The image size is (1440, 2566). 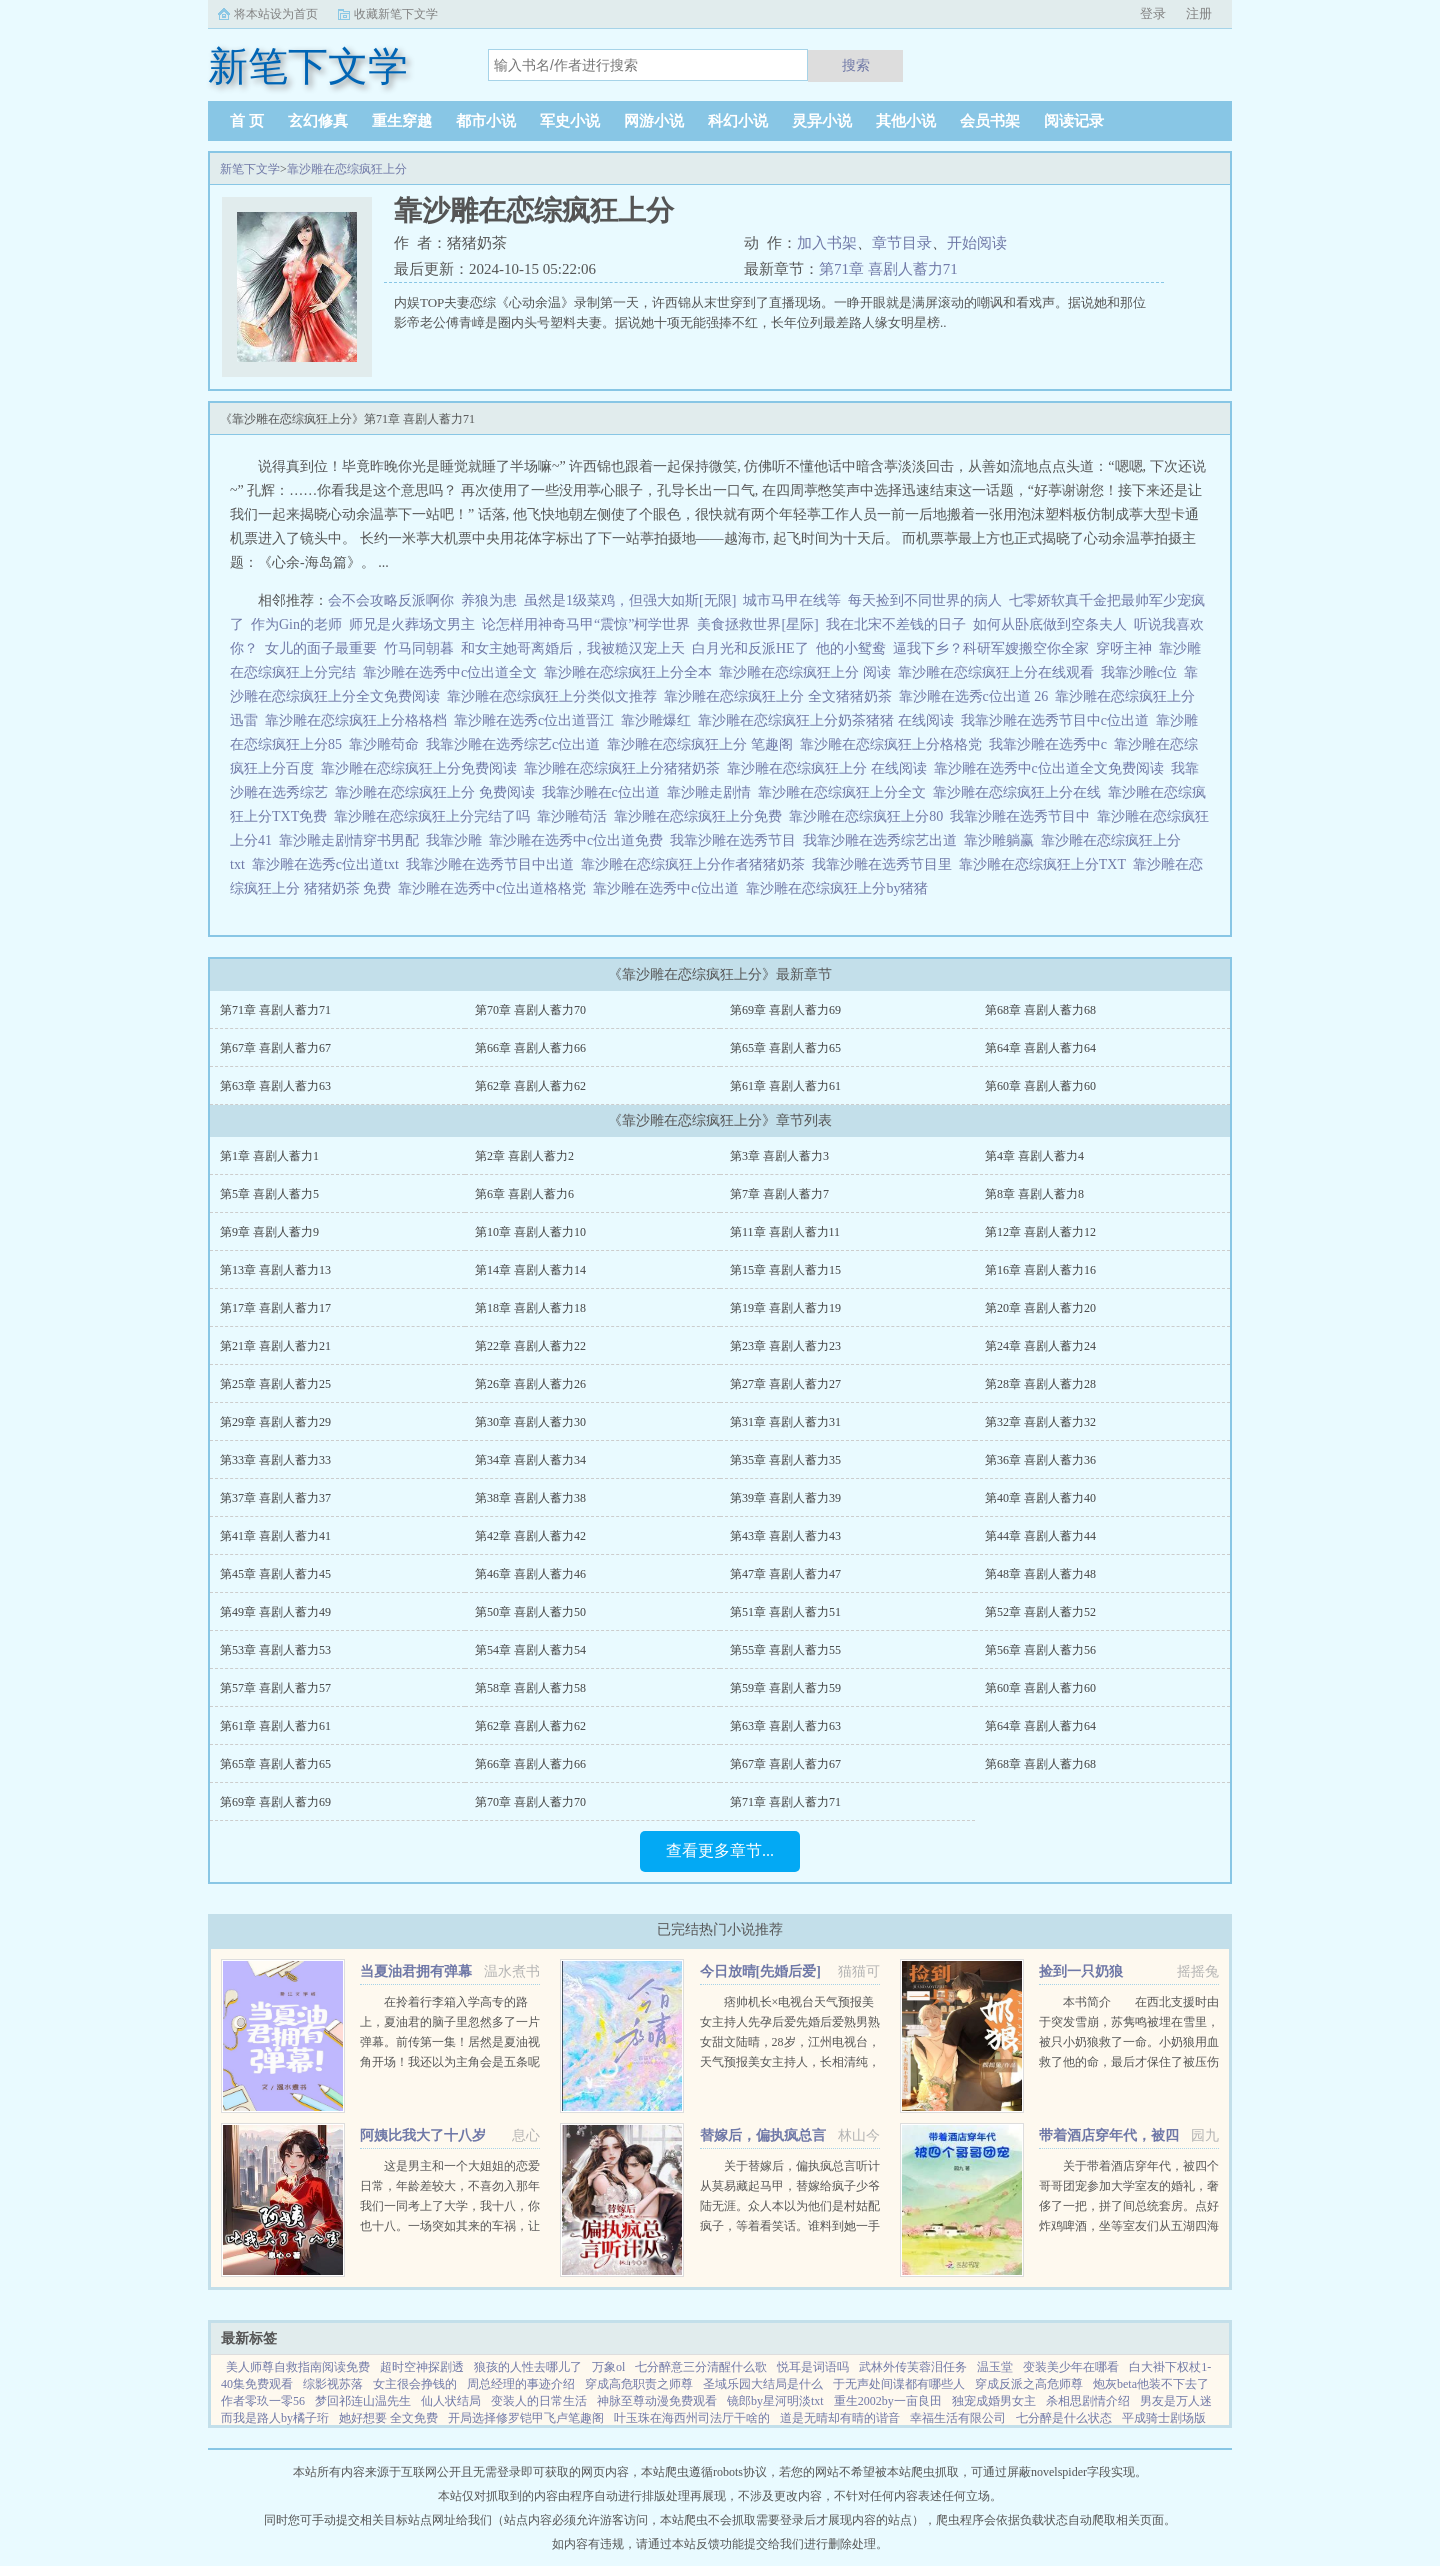 I want to click on 综影视苏落, so click(x=333, y=2384).